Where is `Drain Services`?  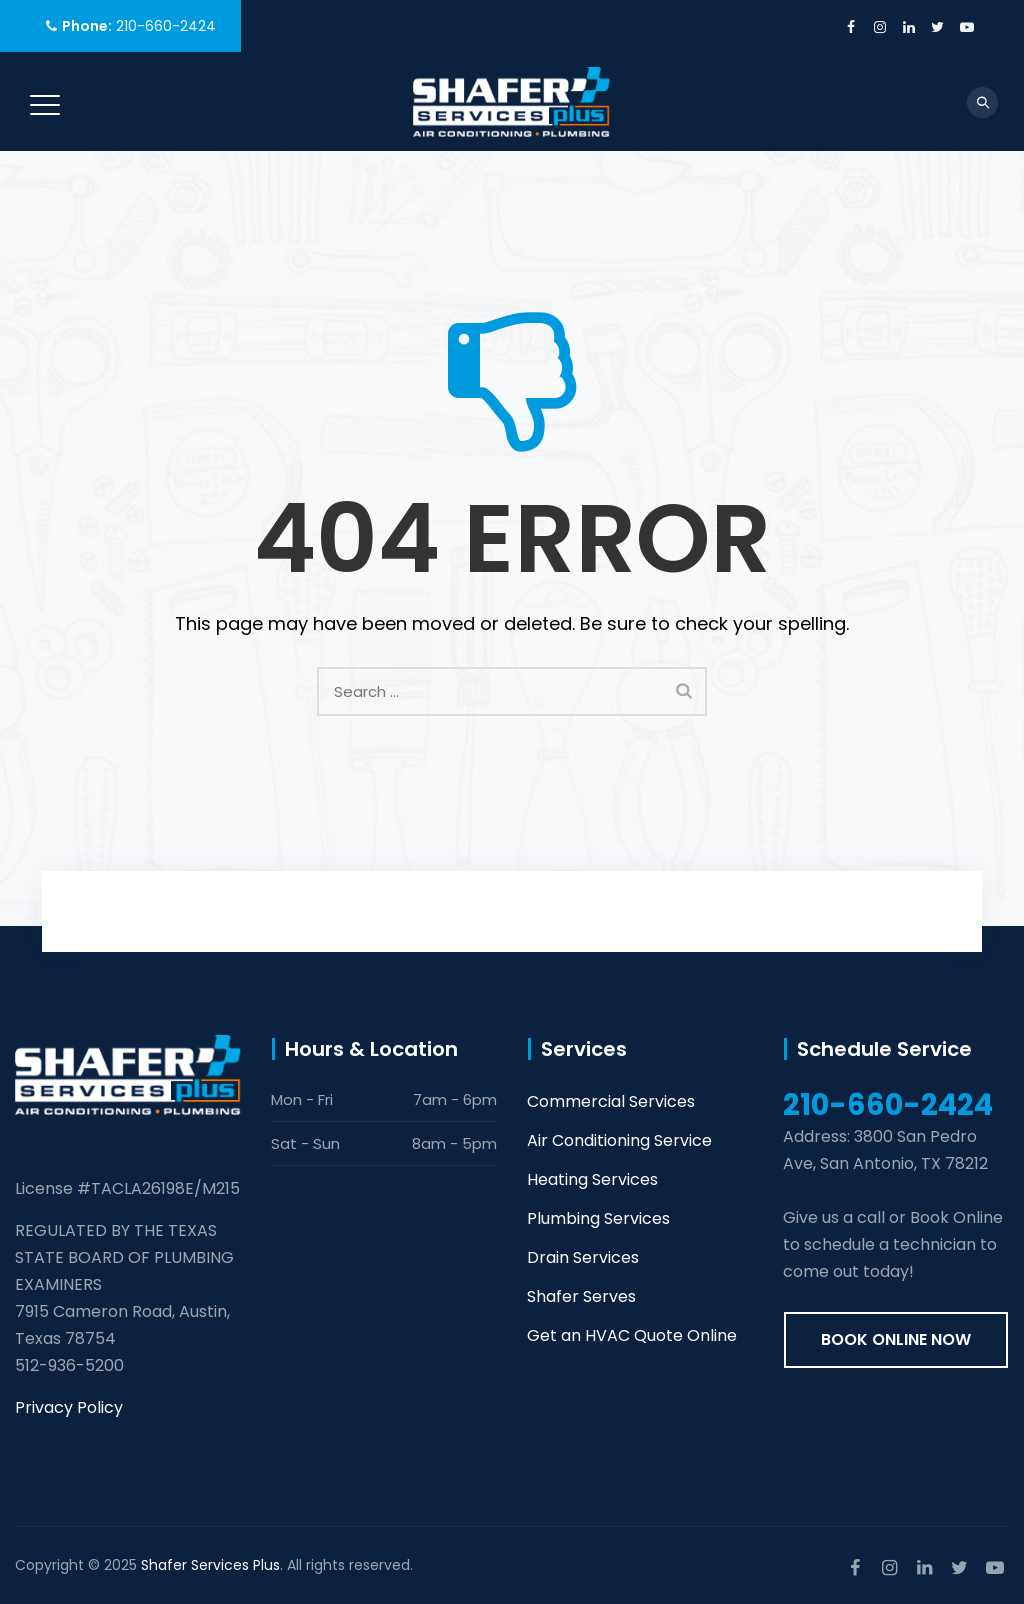
Drain Services is located at coordinates (583, 1257).